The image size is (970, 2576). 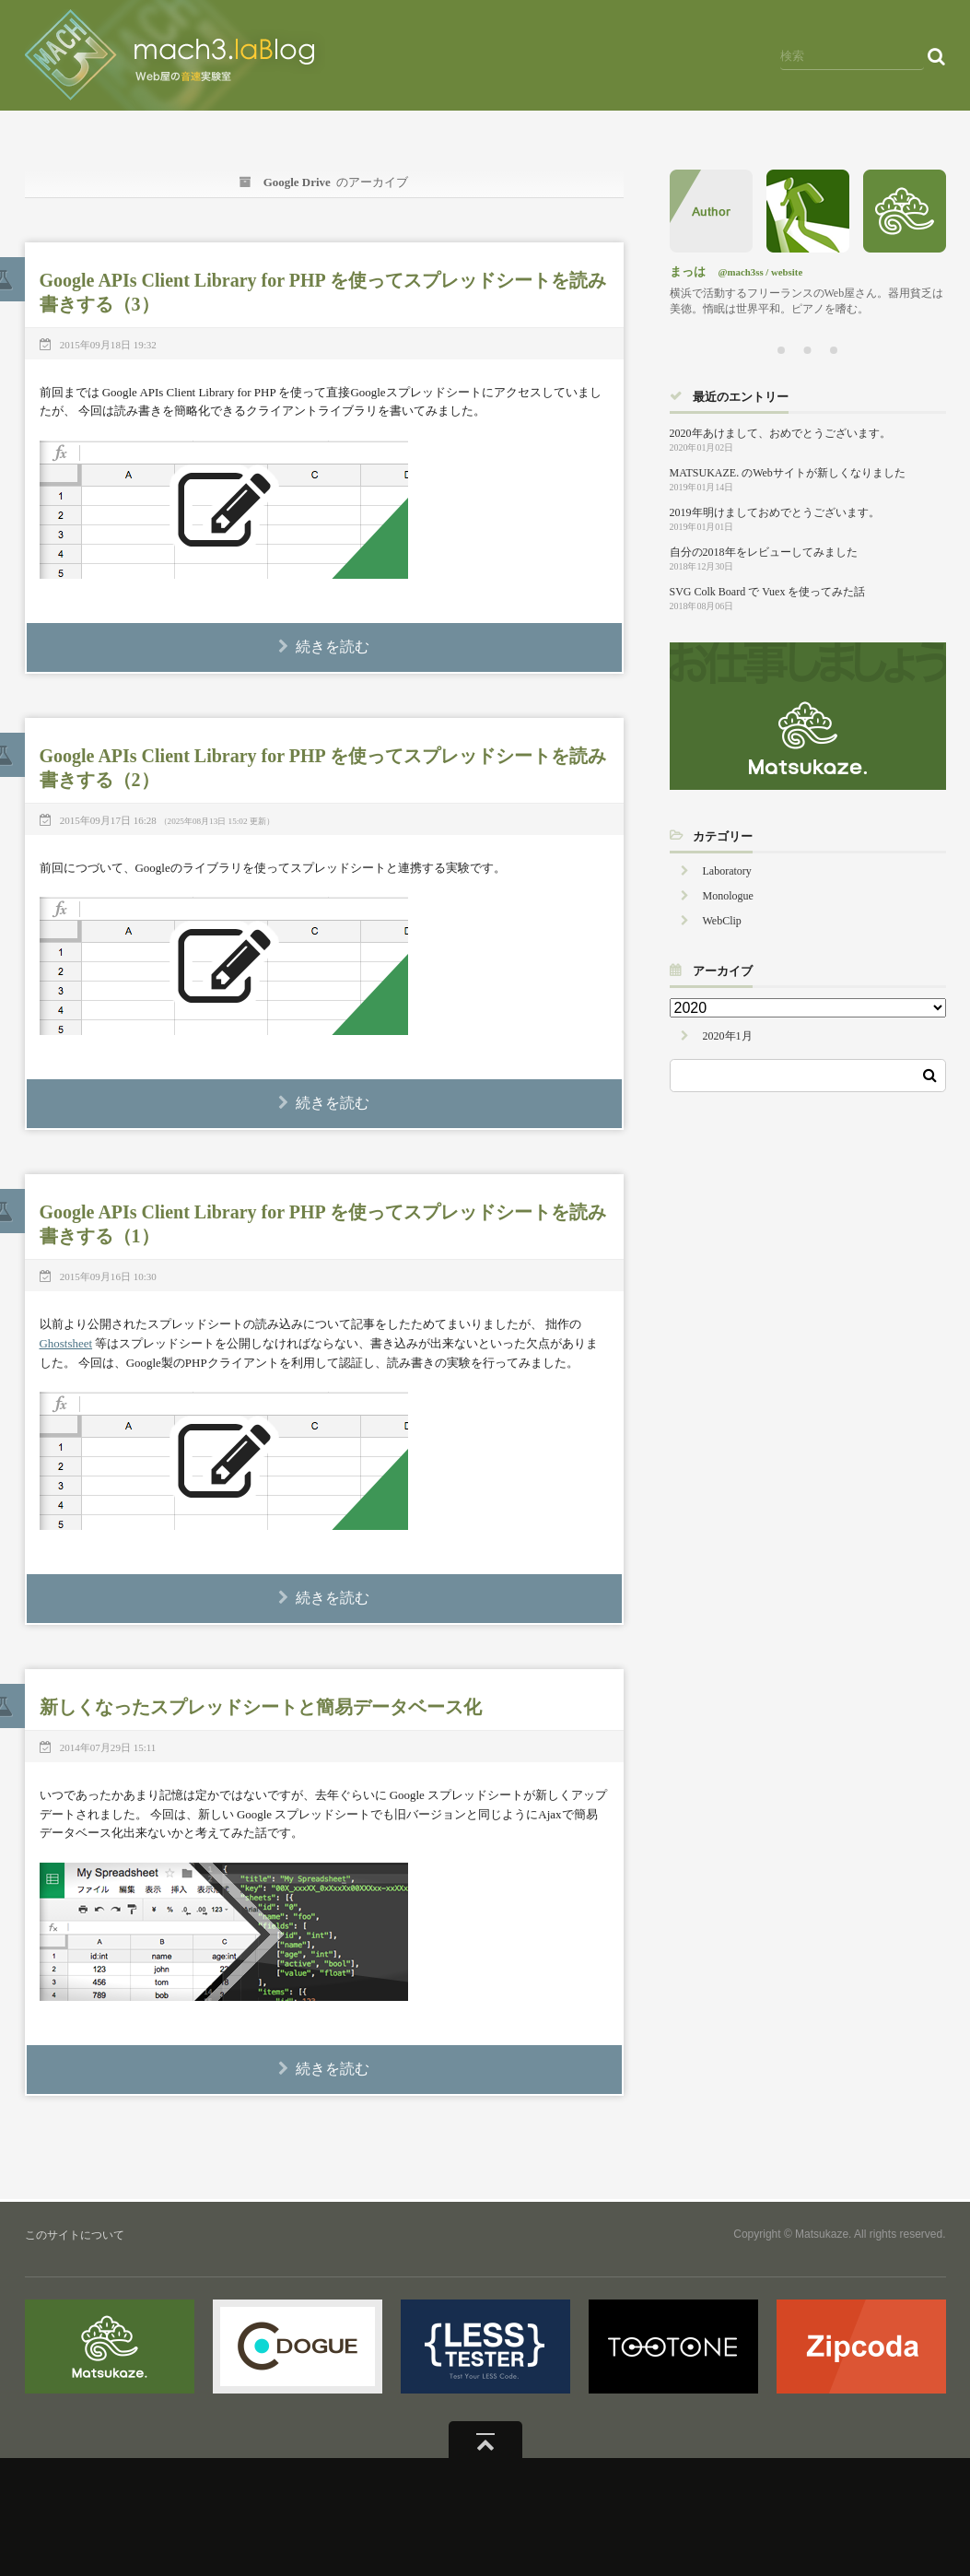 I want to click on 新しくなったスプレッドシートと簡易データベース化, so click(x=261, y=1707).